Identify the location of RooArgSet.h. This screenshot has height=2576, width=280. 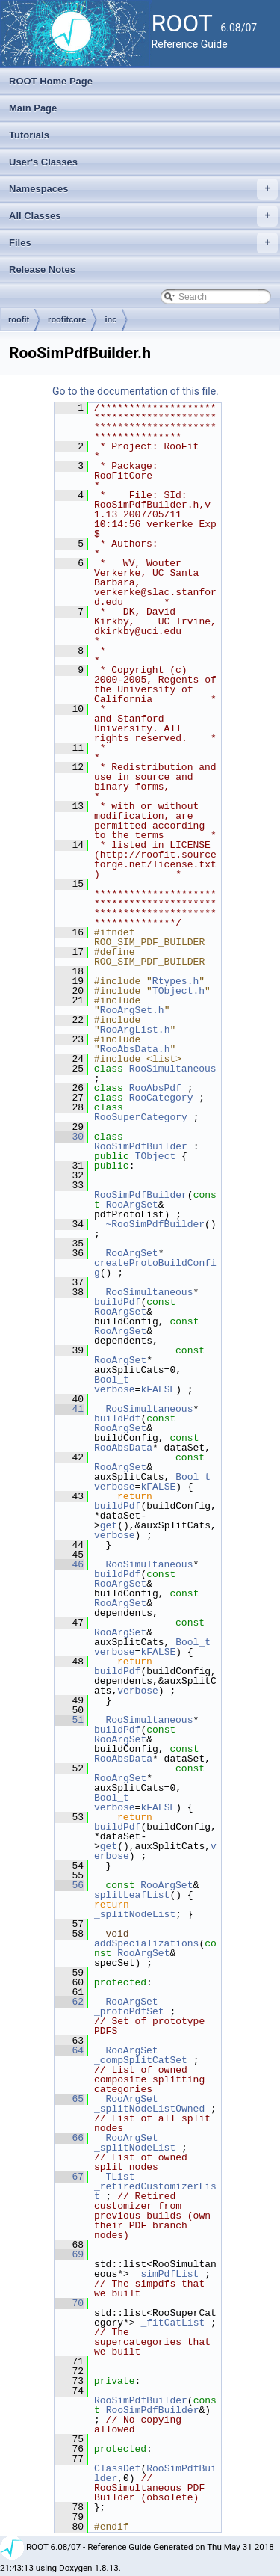
(132, 1010).